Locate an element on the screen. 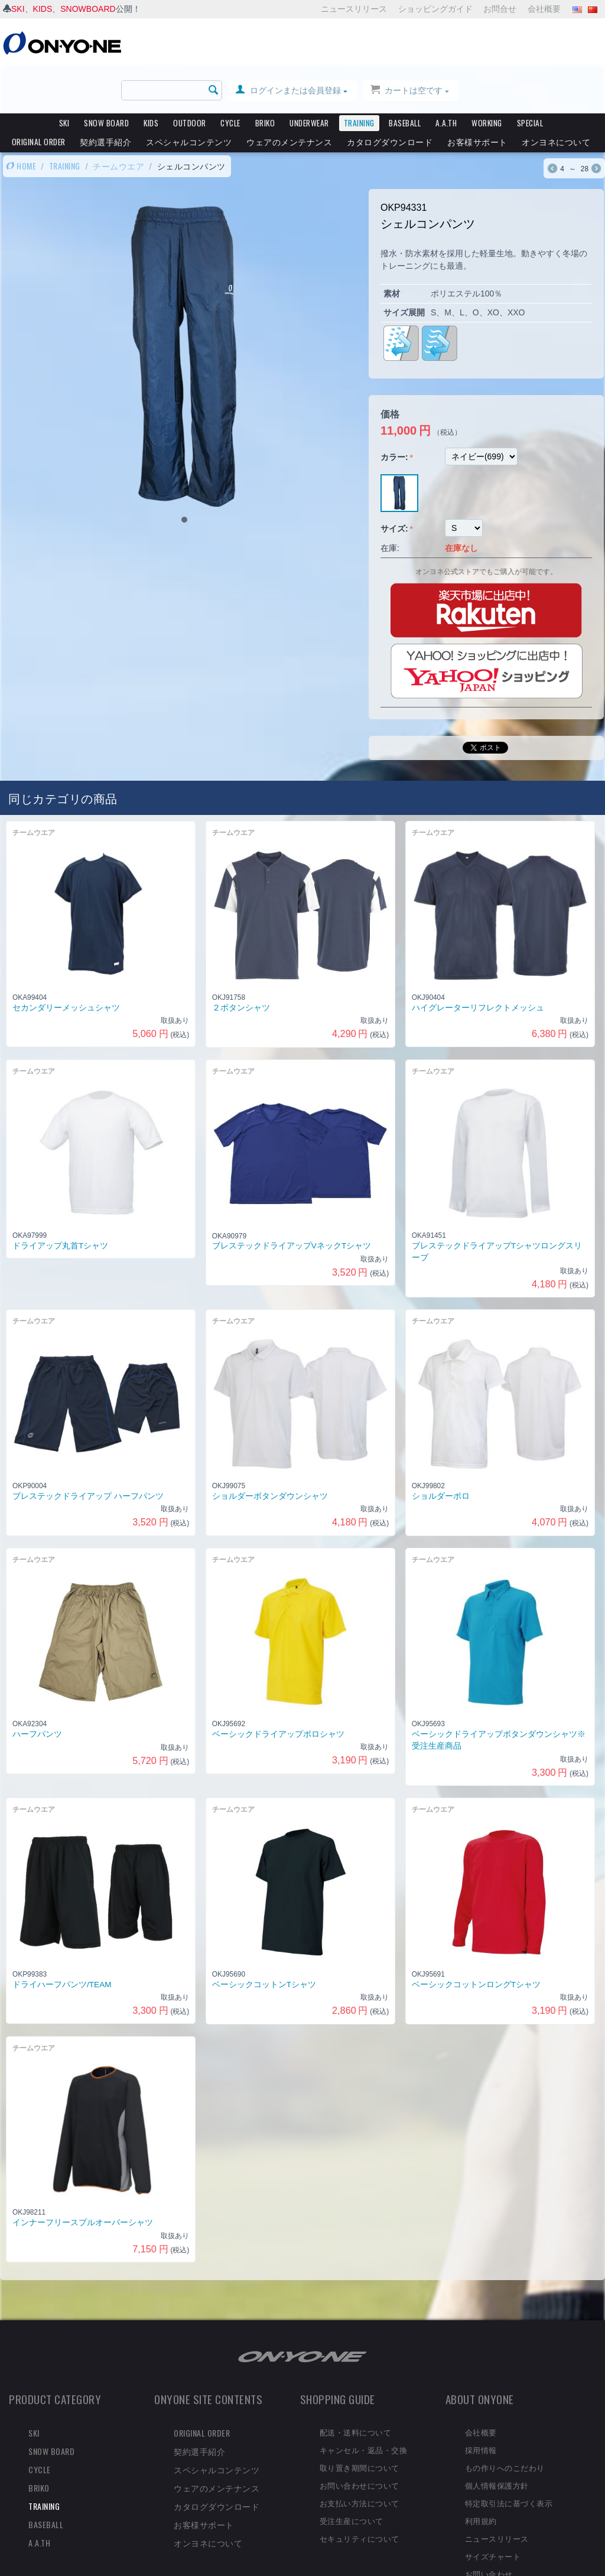  利用規約 is located at coordinates (481, 2474).